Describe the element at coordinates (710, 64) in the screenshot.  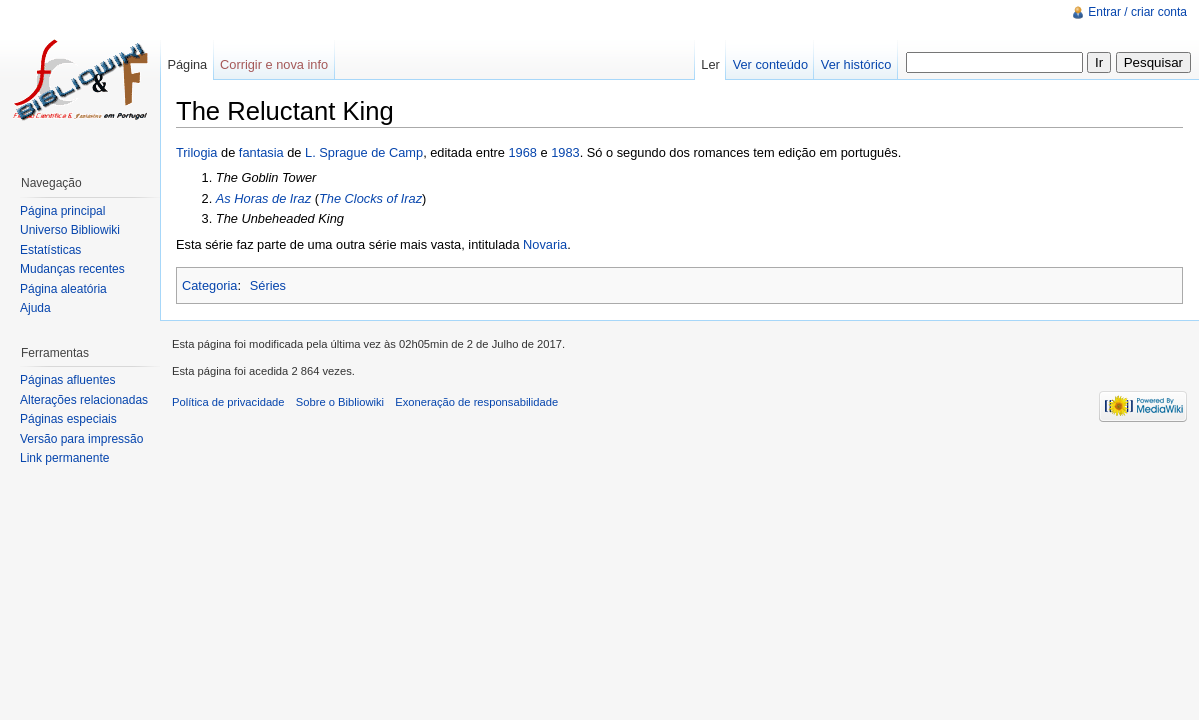
I see `Ler` at that location.